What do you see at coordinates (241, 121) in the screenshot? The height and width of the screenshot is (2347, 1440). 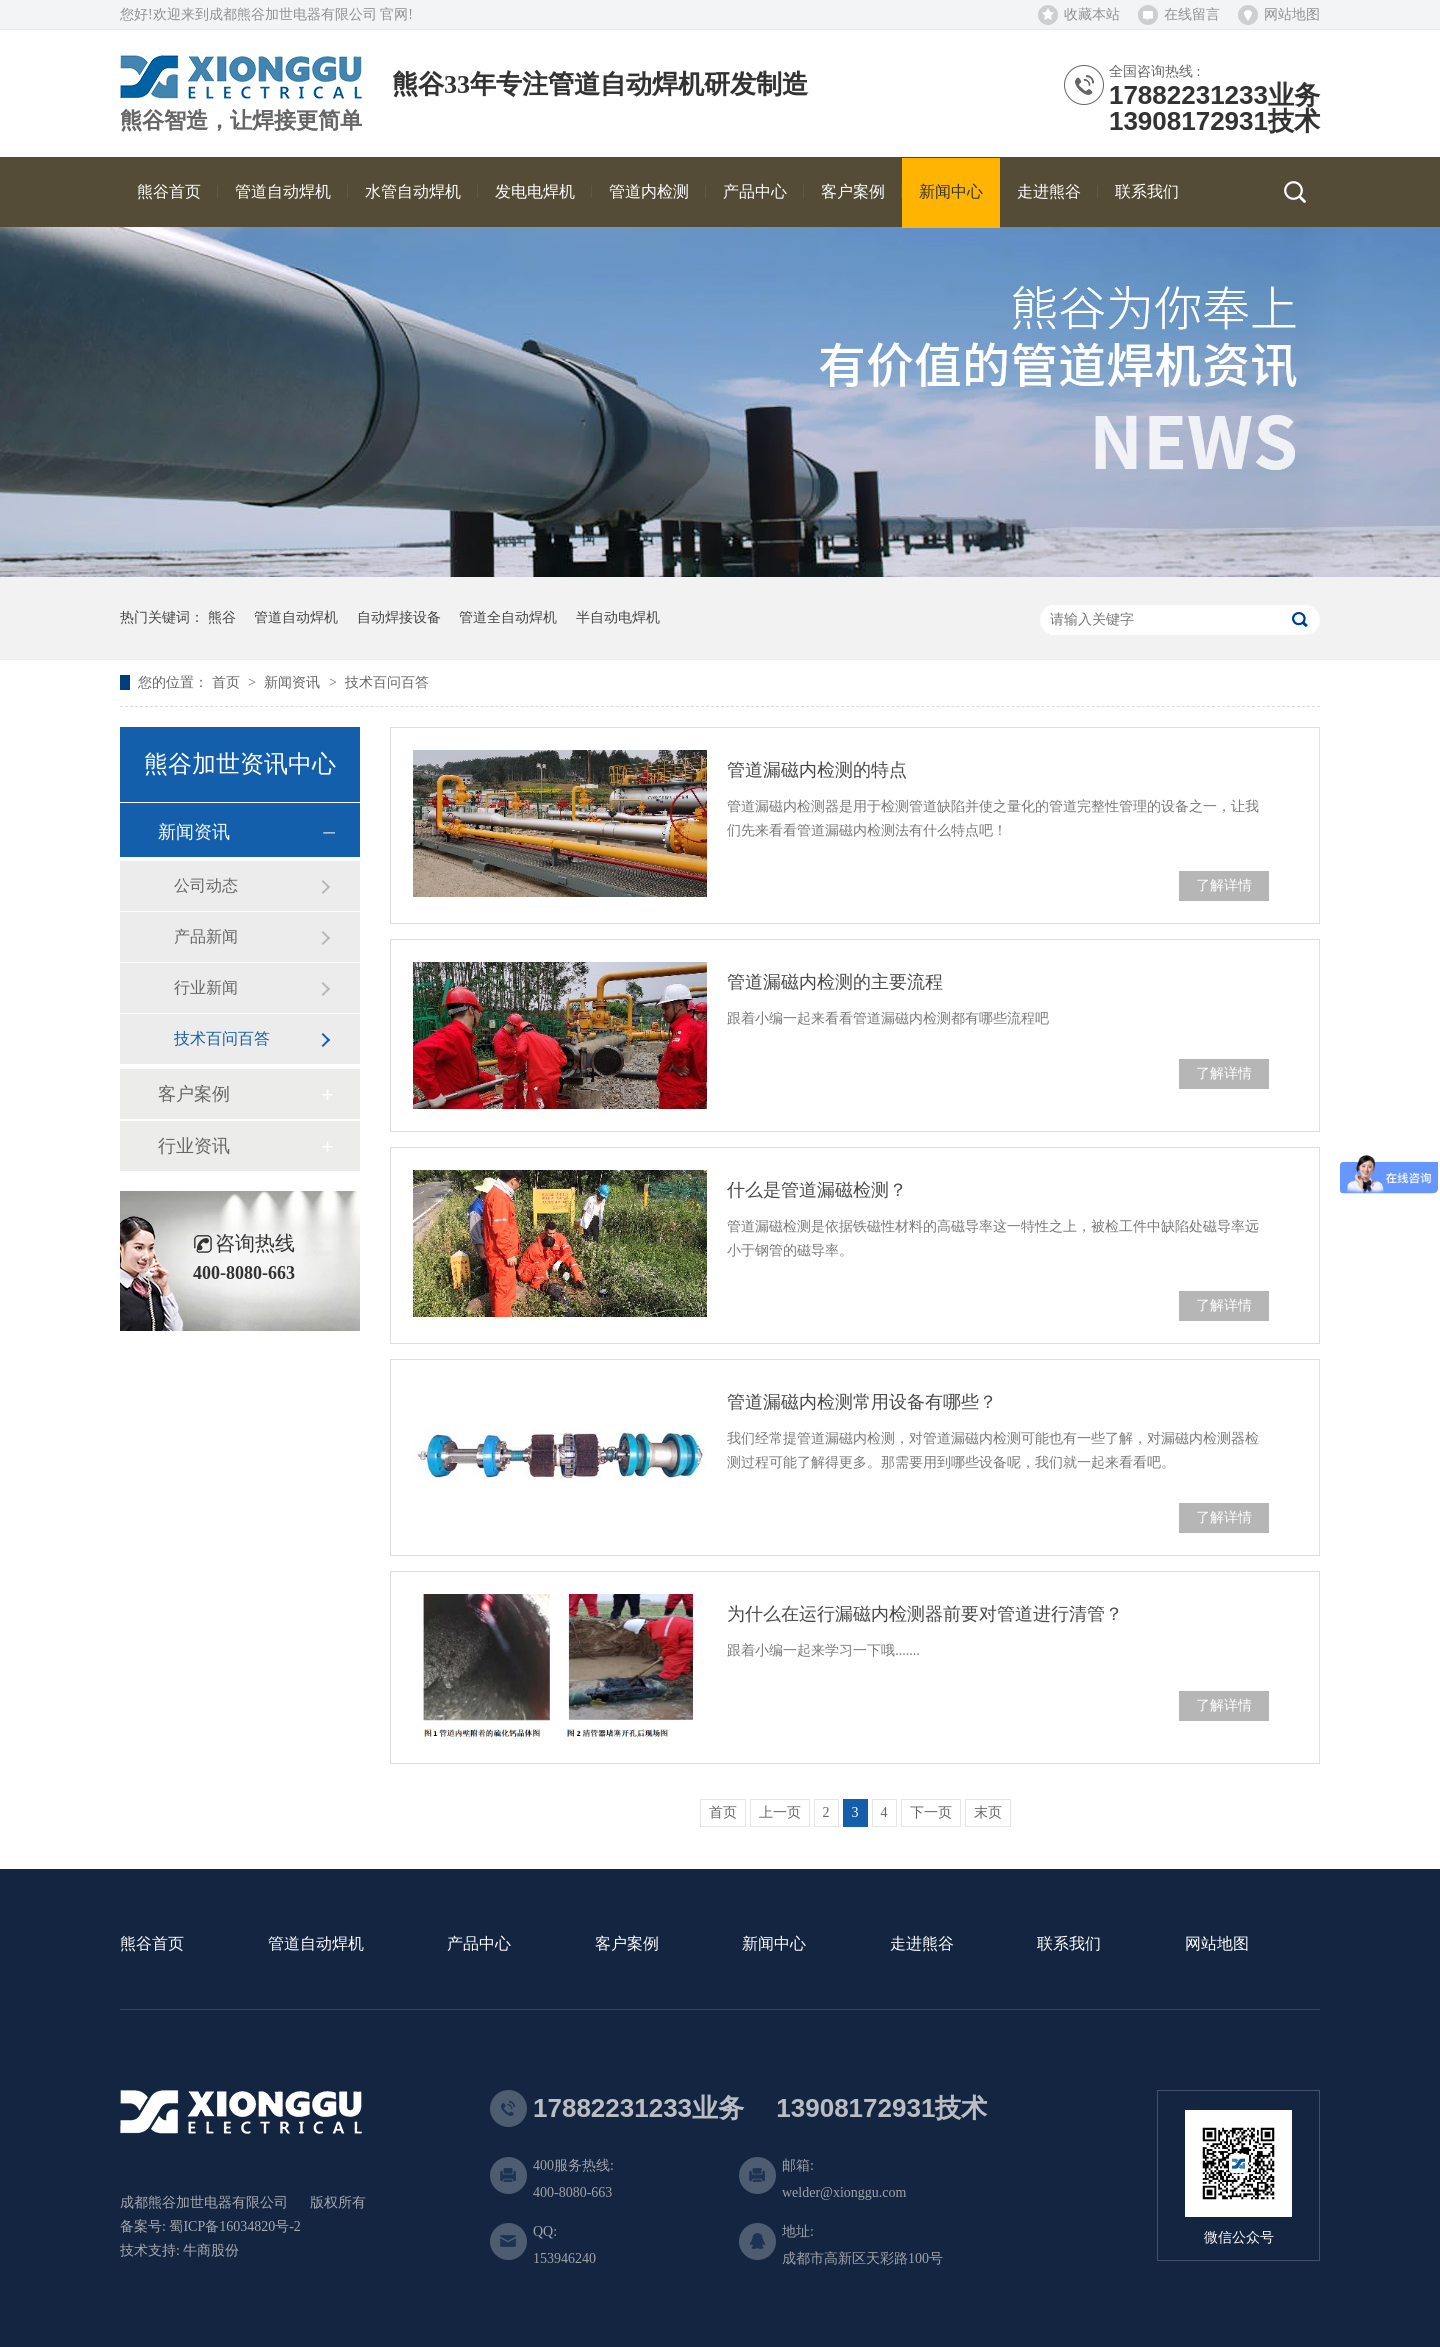 I see `熊谷智造，让焊接更简单` at bounding box center [241, 121].